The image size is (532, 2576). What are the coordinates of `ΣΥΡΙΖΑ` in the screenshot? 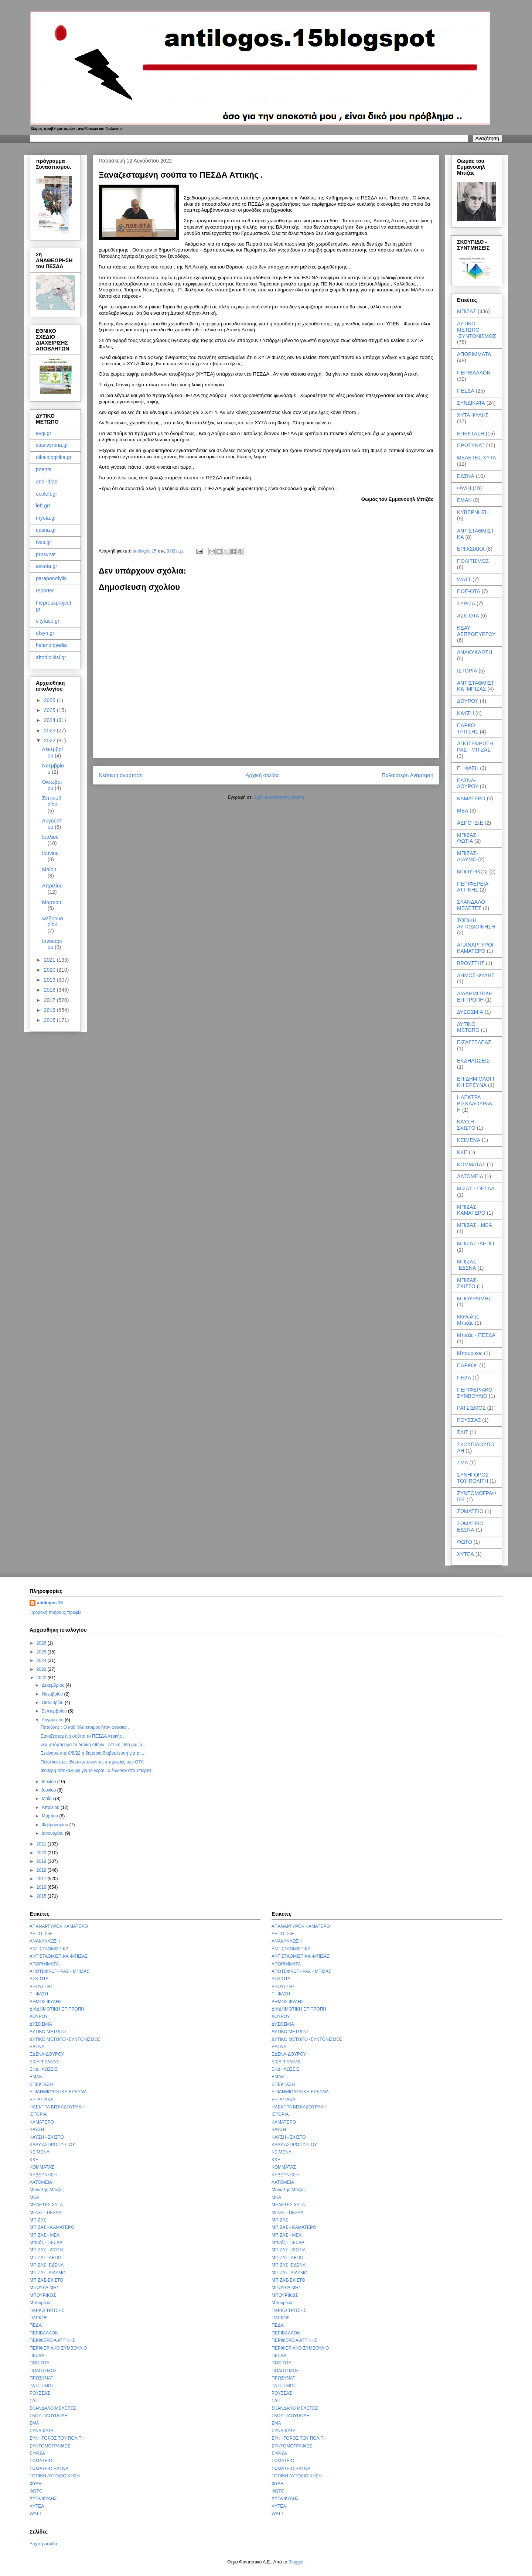 It's located at (466, 603).